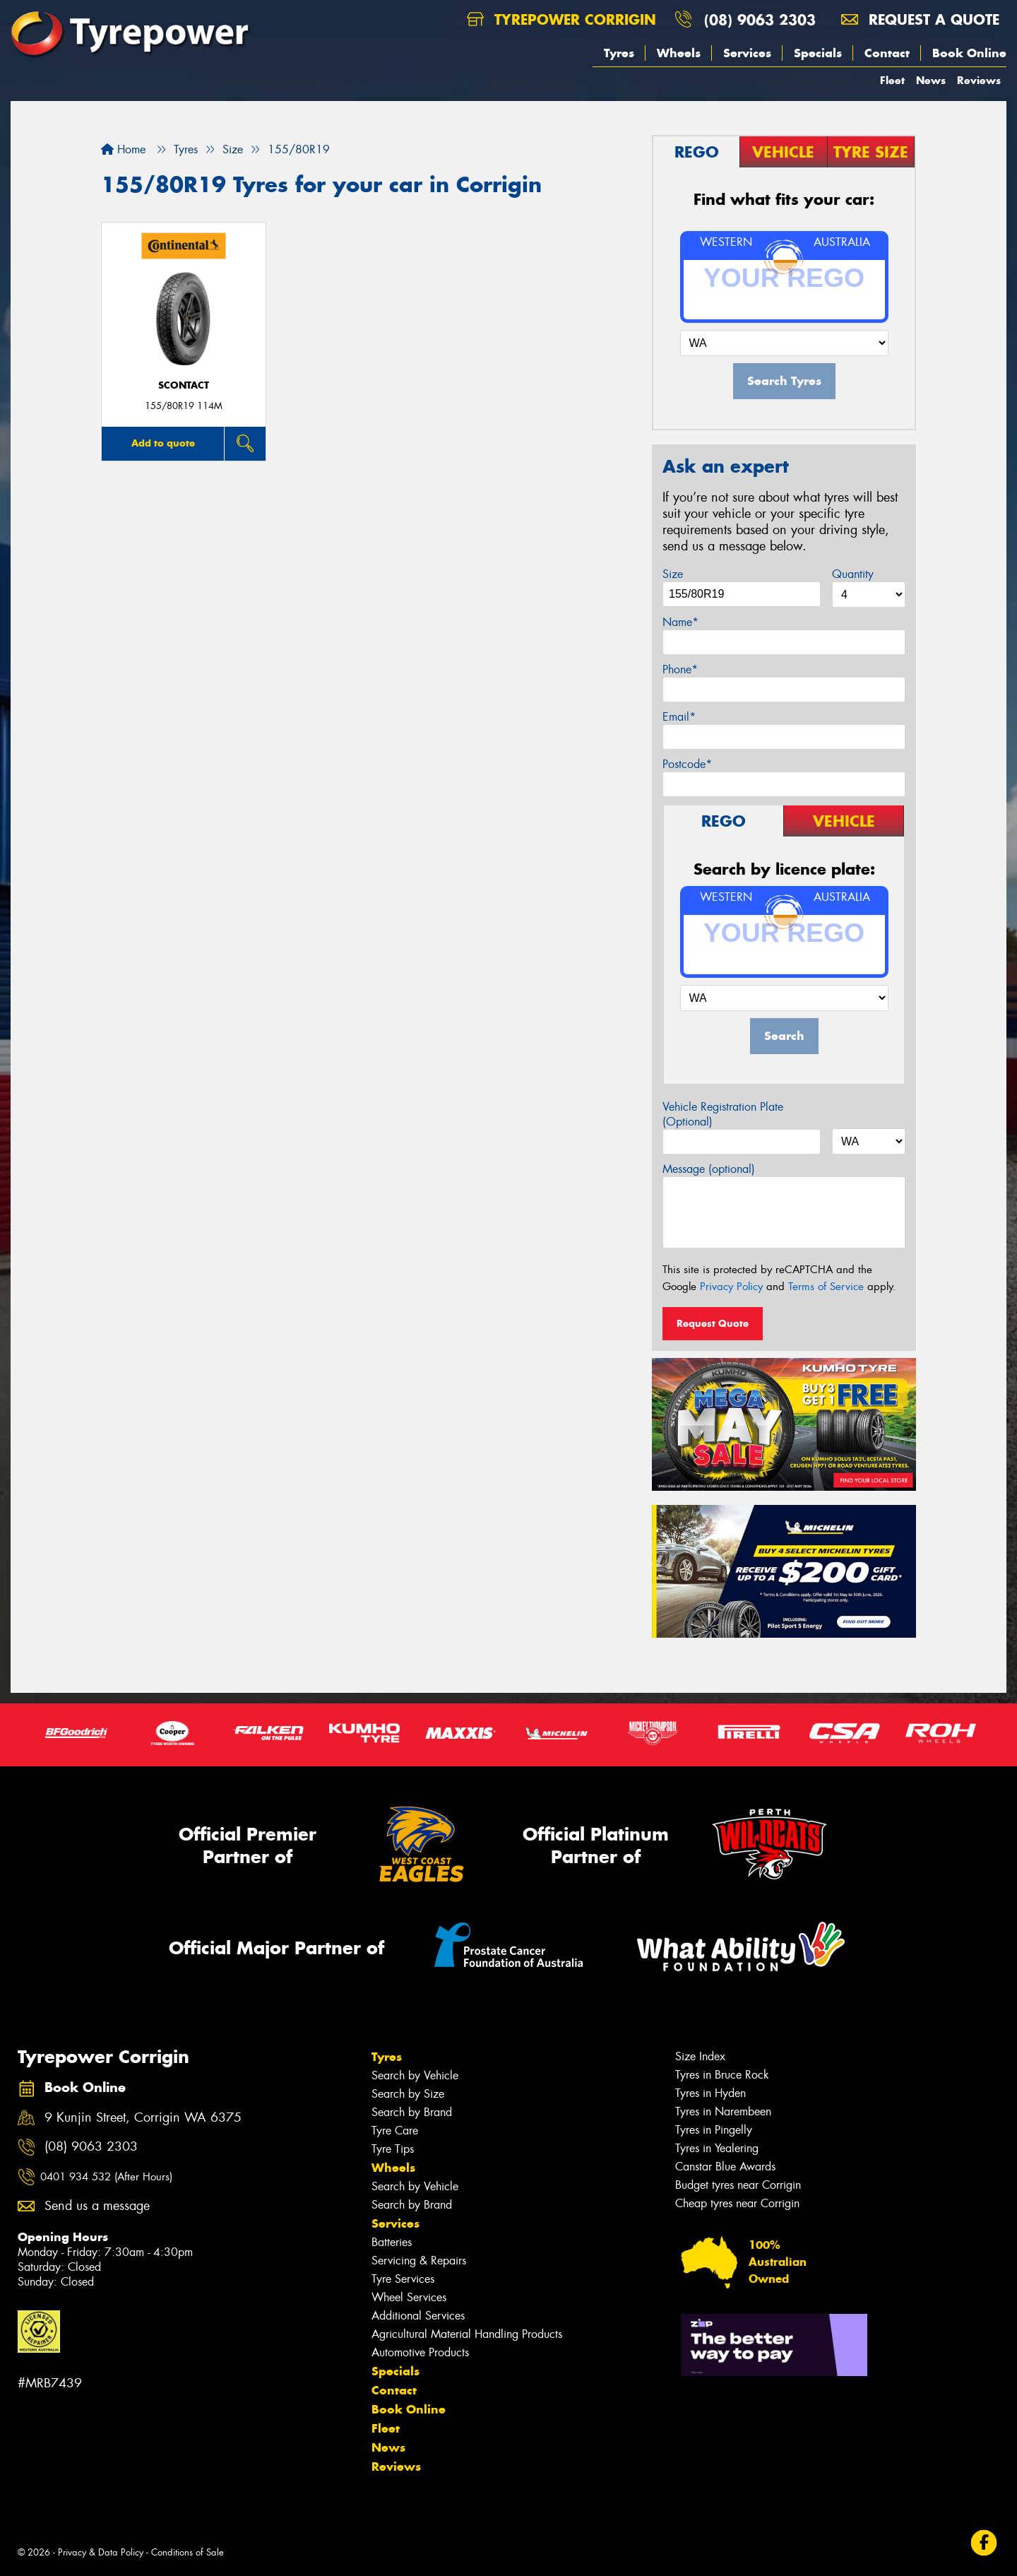 The image size is (1017, 2576). What do you see at coordinates (418, 2315) in the screenshot?
I see `Additional Services` at bounding box center [418, 2315].